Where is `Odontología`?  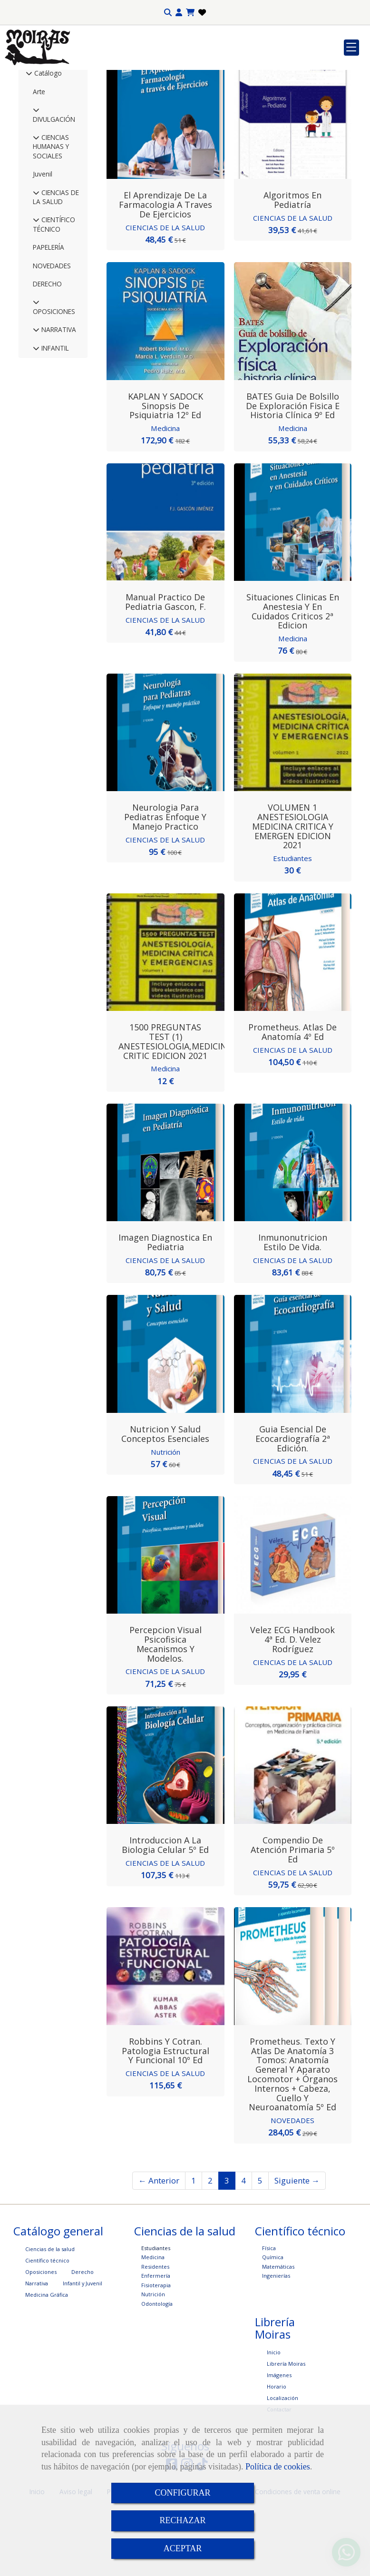
Odontología is located at coordinates (157, 2373).